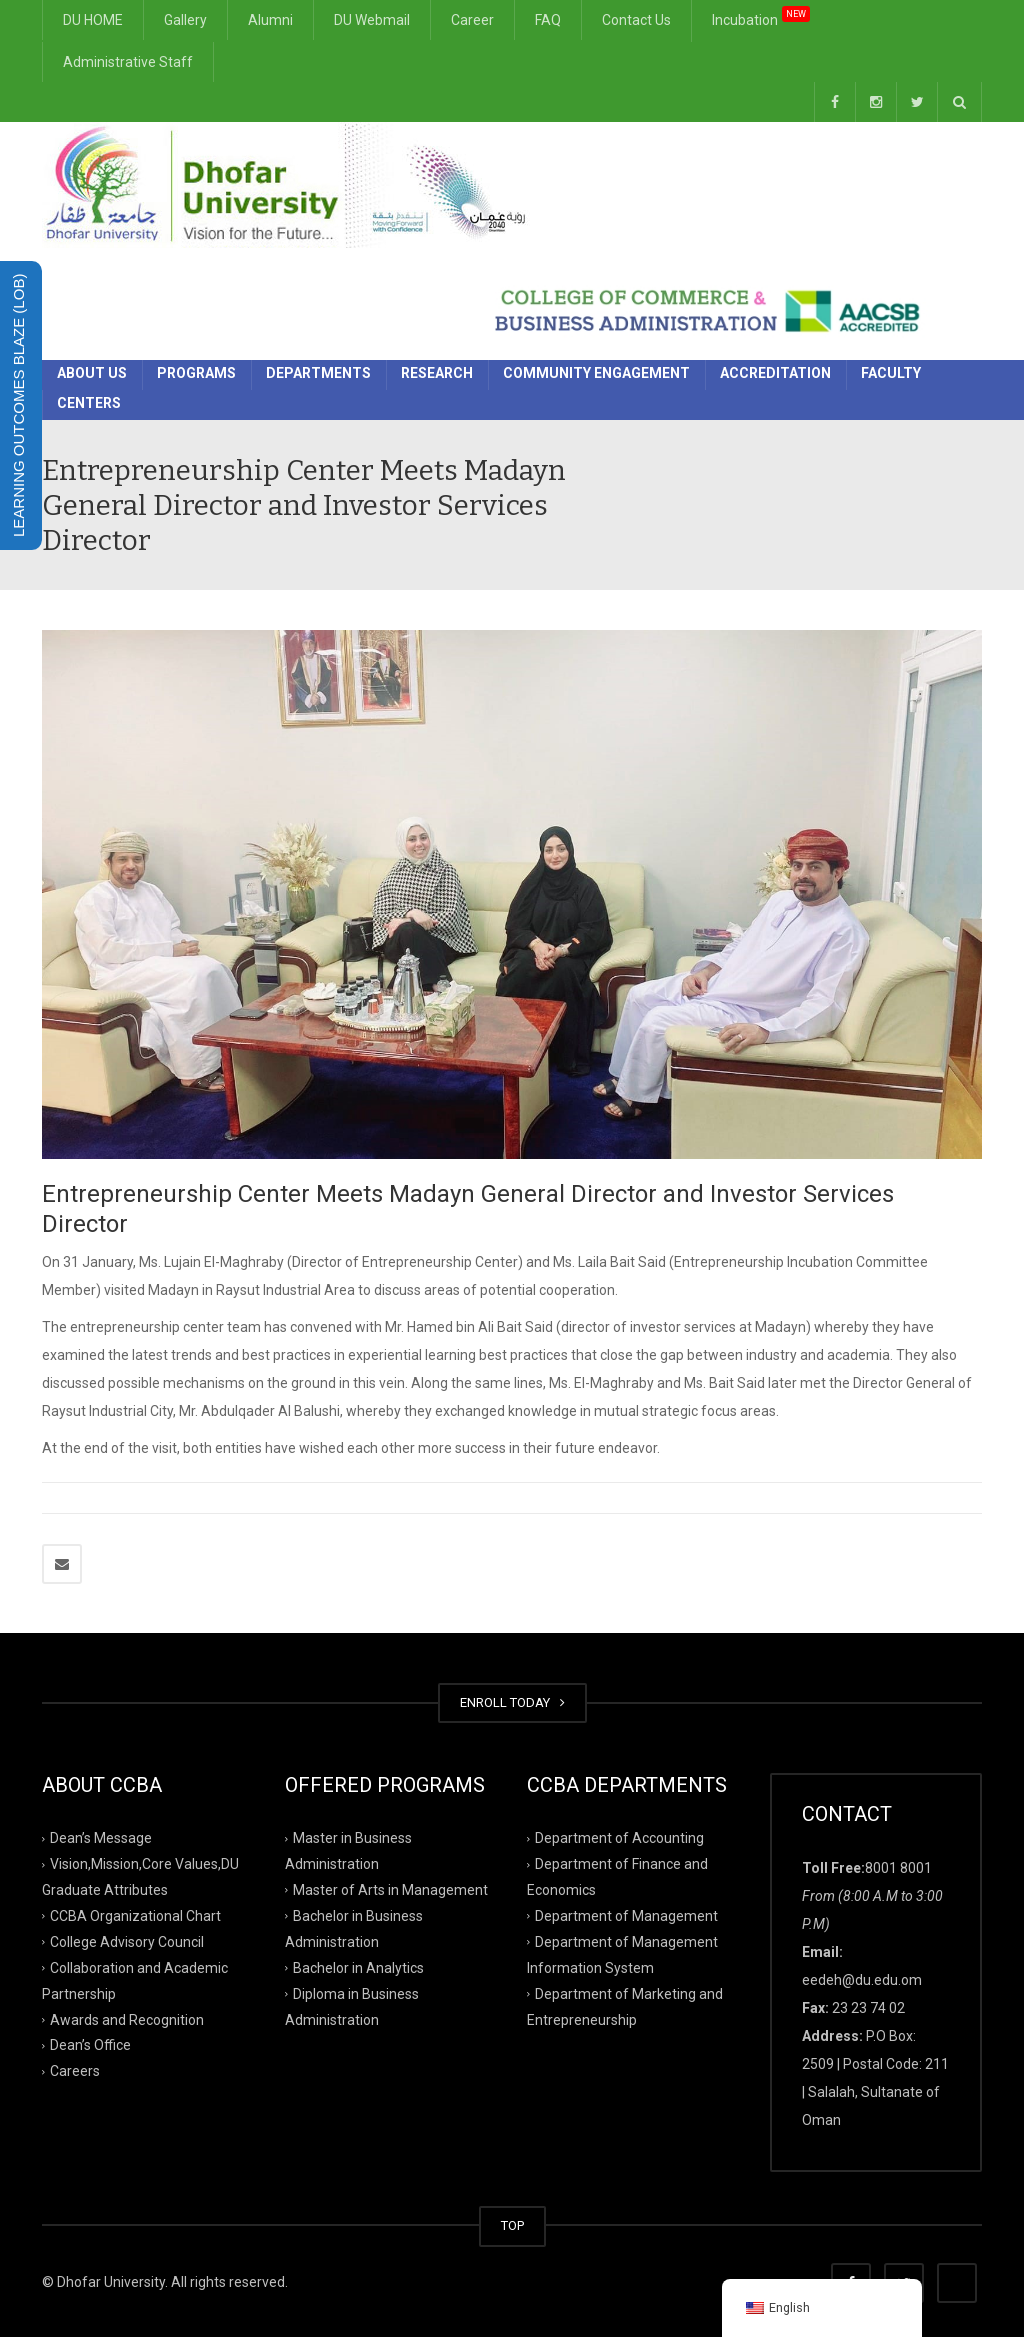 This screenshot has height=2337, width=1024. I want to click on Alumni, so click(270, 20).